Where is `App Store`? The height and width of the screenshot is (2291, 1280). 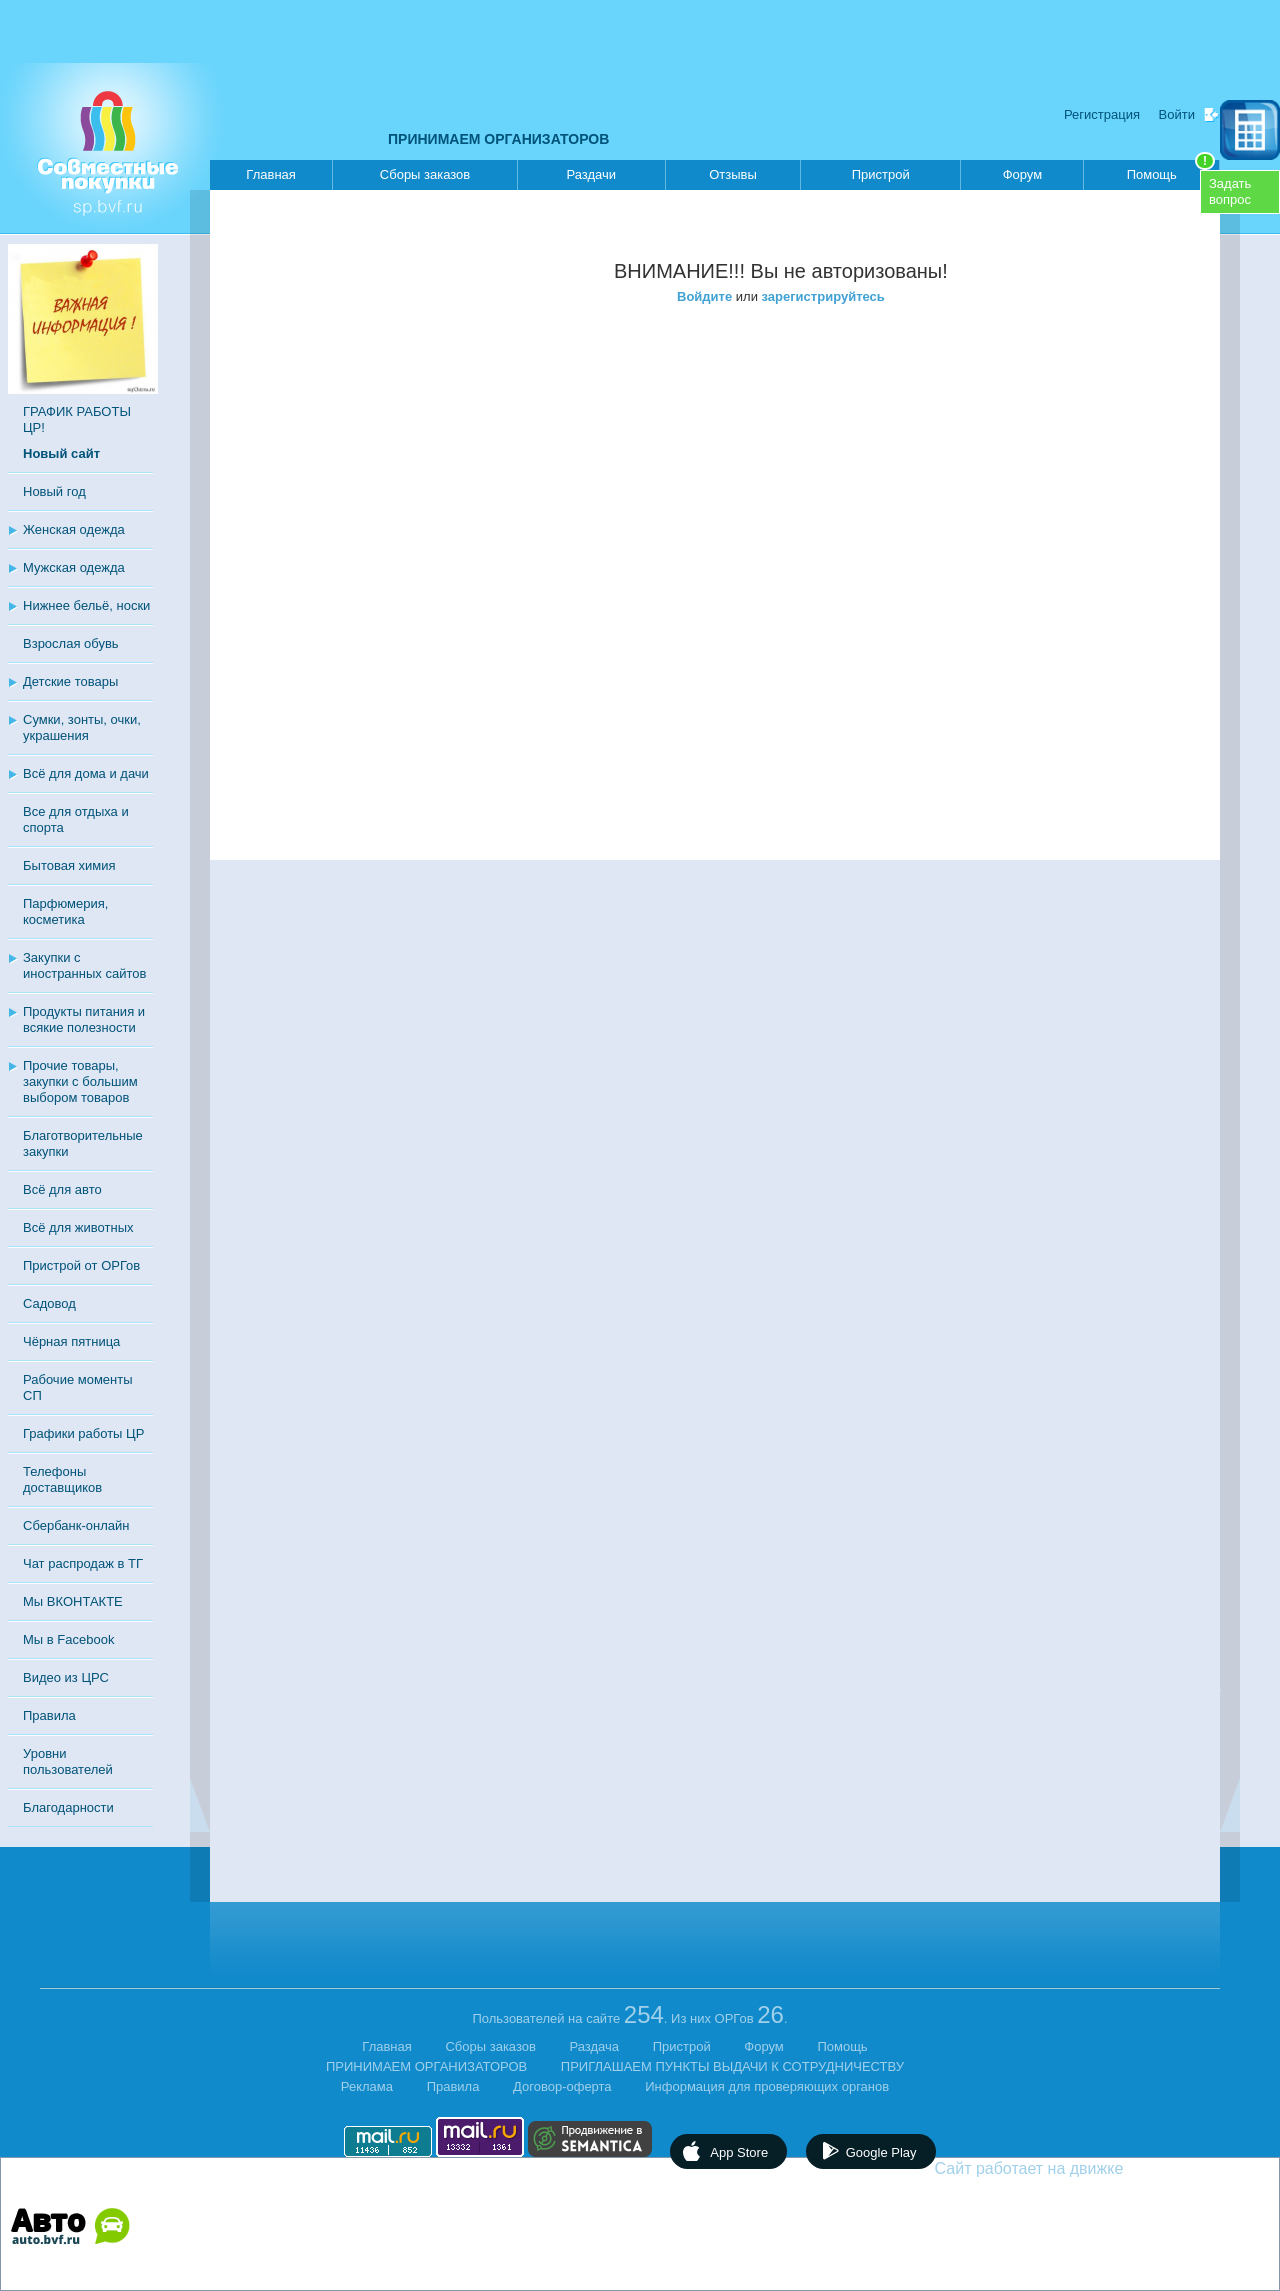 App Store is located at coordinates (739, 2152).